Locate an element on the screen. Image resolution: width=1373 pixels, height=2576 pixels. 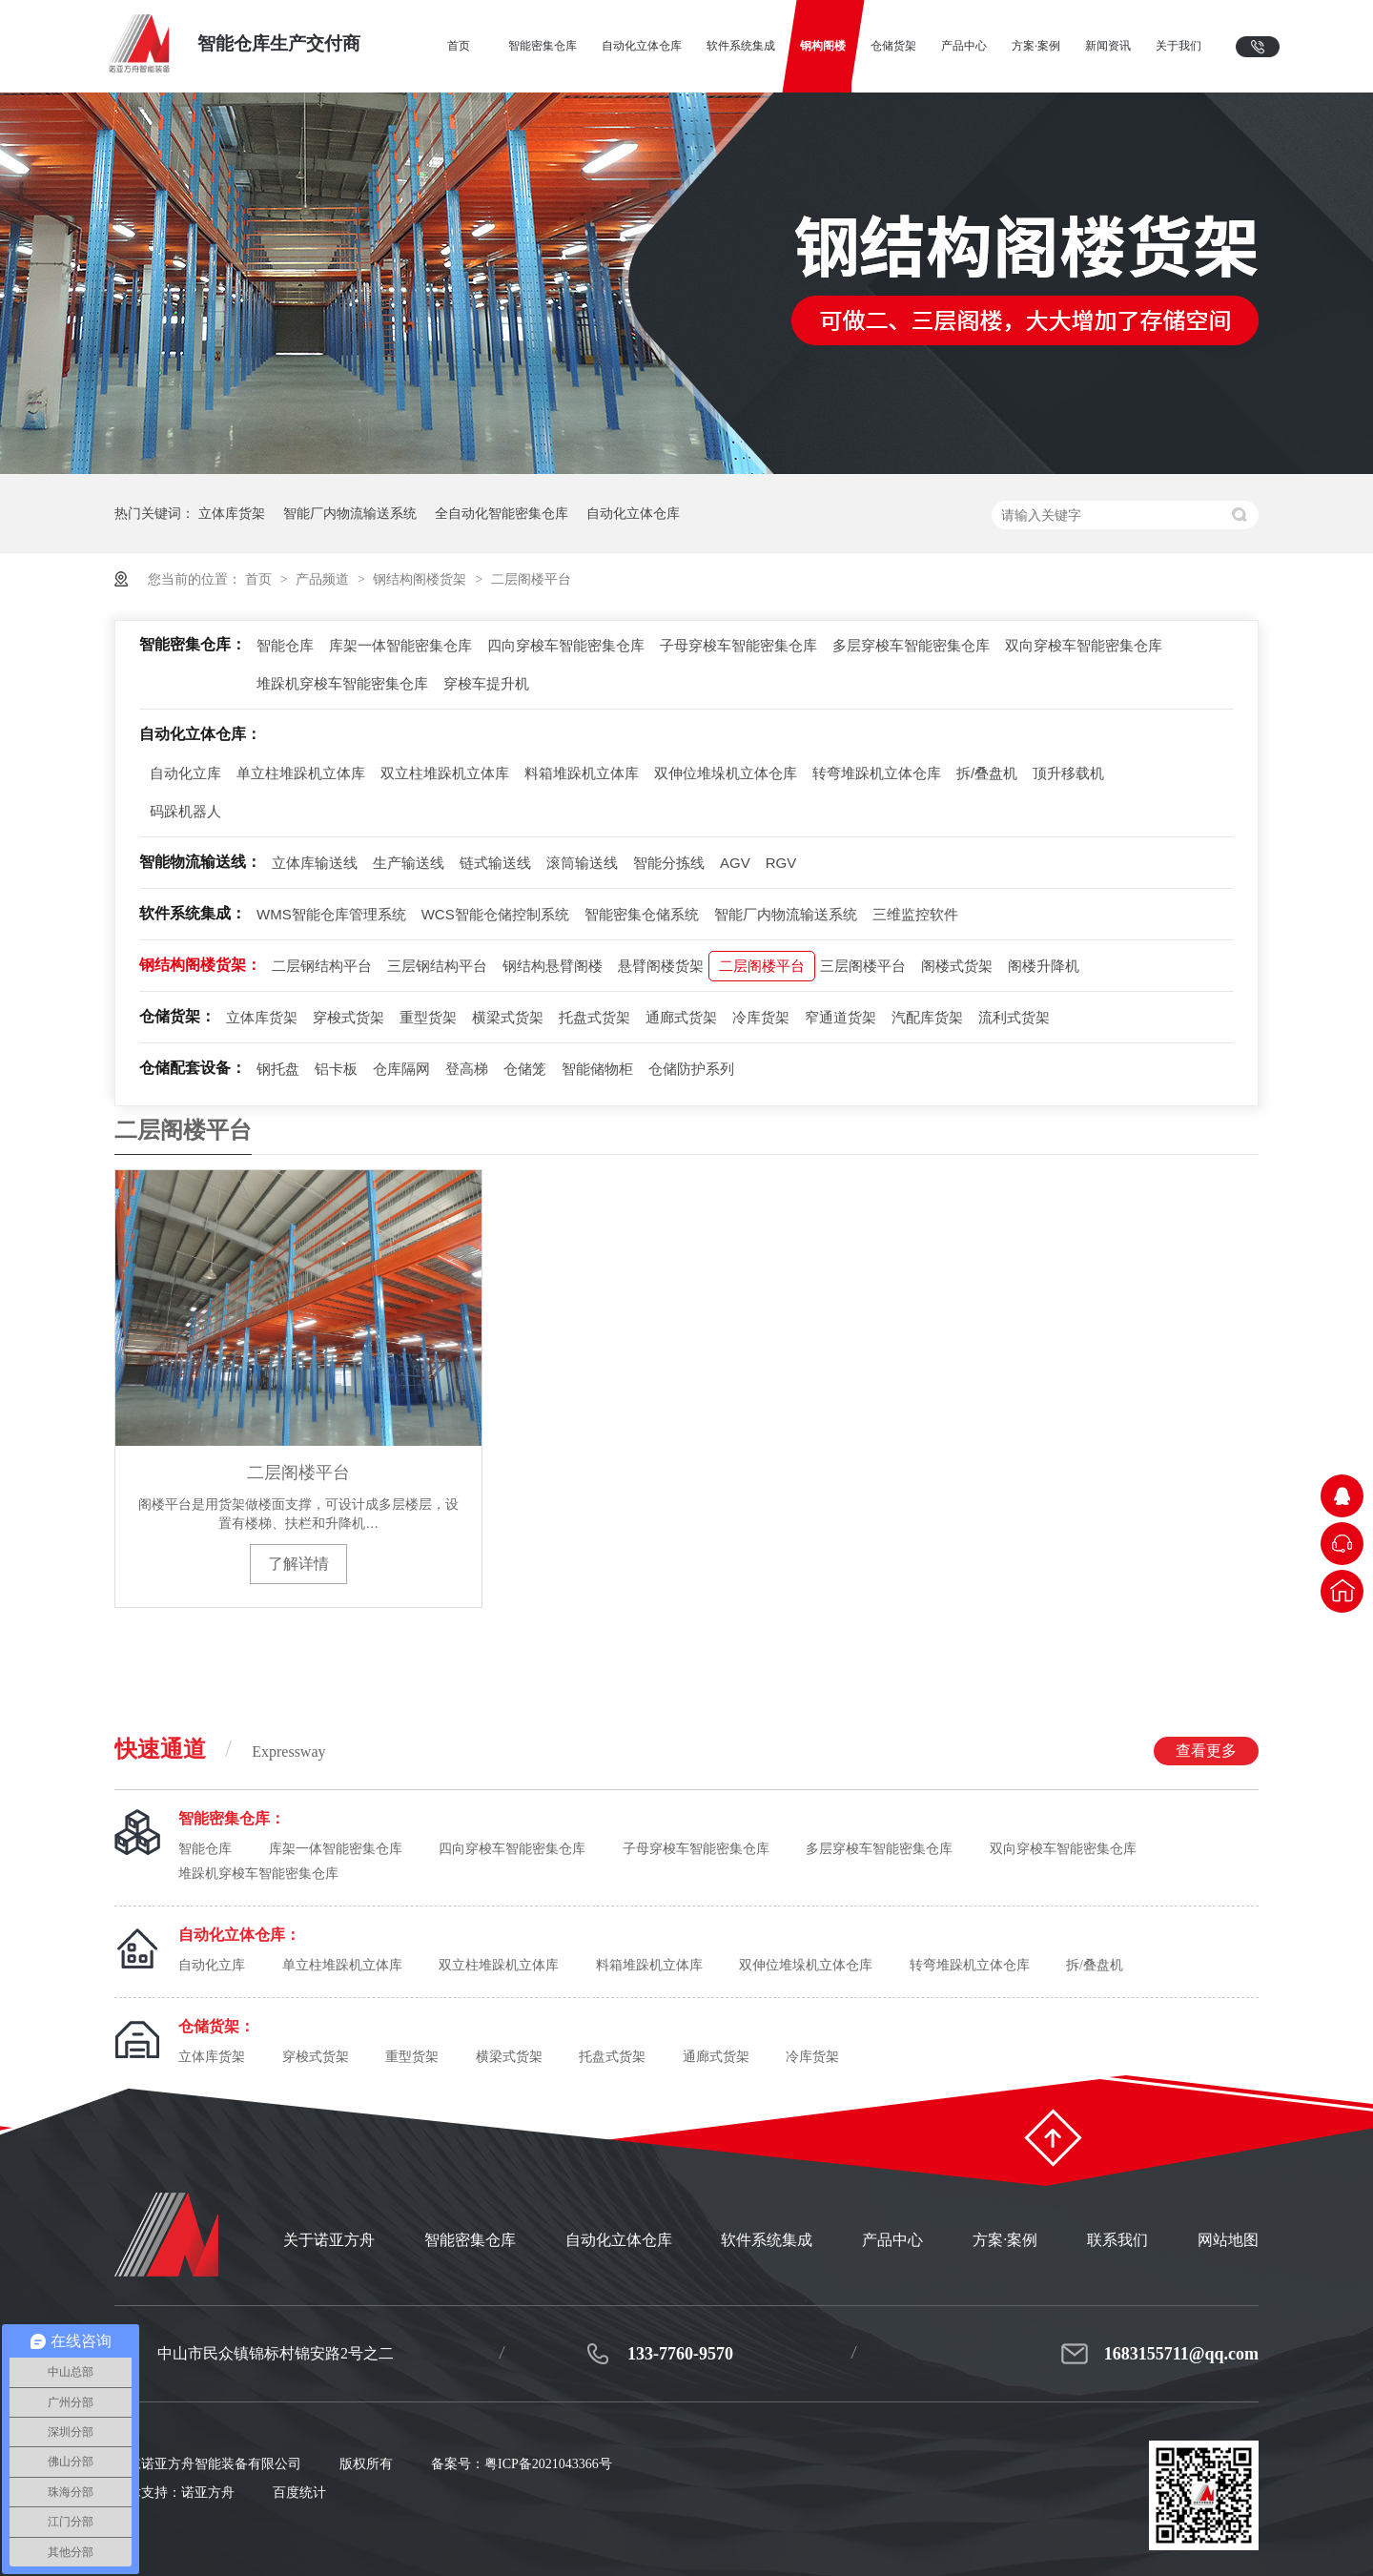
智能分拣线 is located at coordinates (669, 863).